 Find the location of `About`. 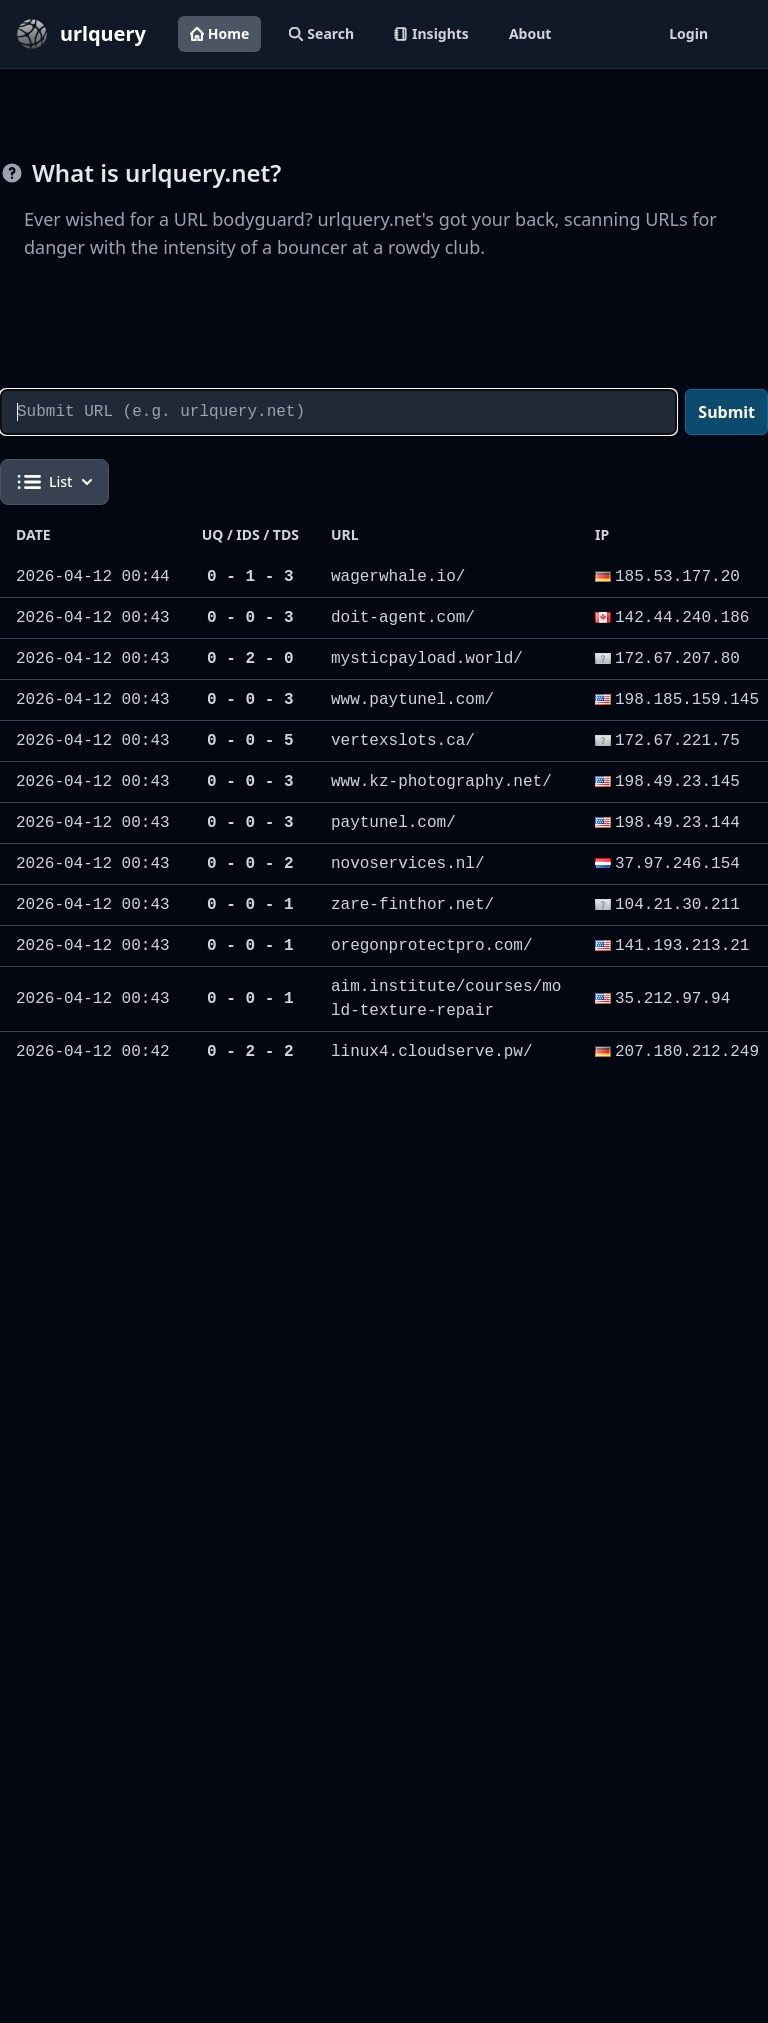

About is located at coordinates (530, 33).